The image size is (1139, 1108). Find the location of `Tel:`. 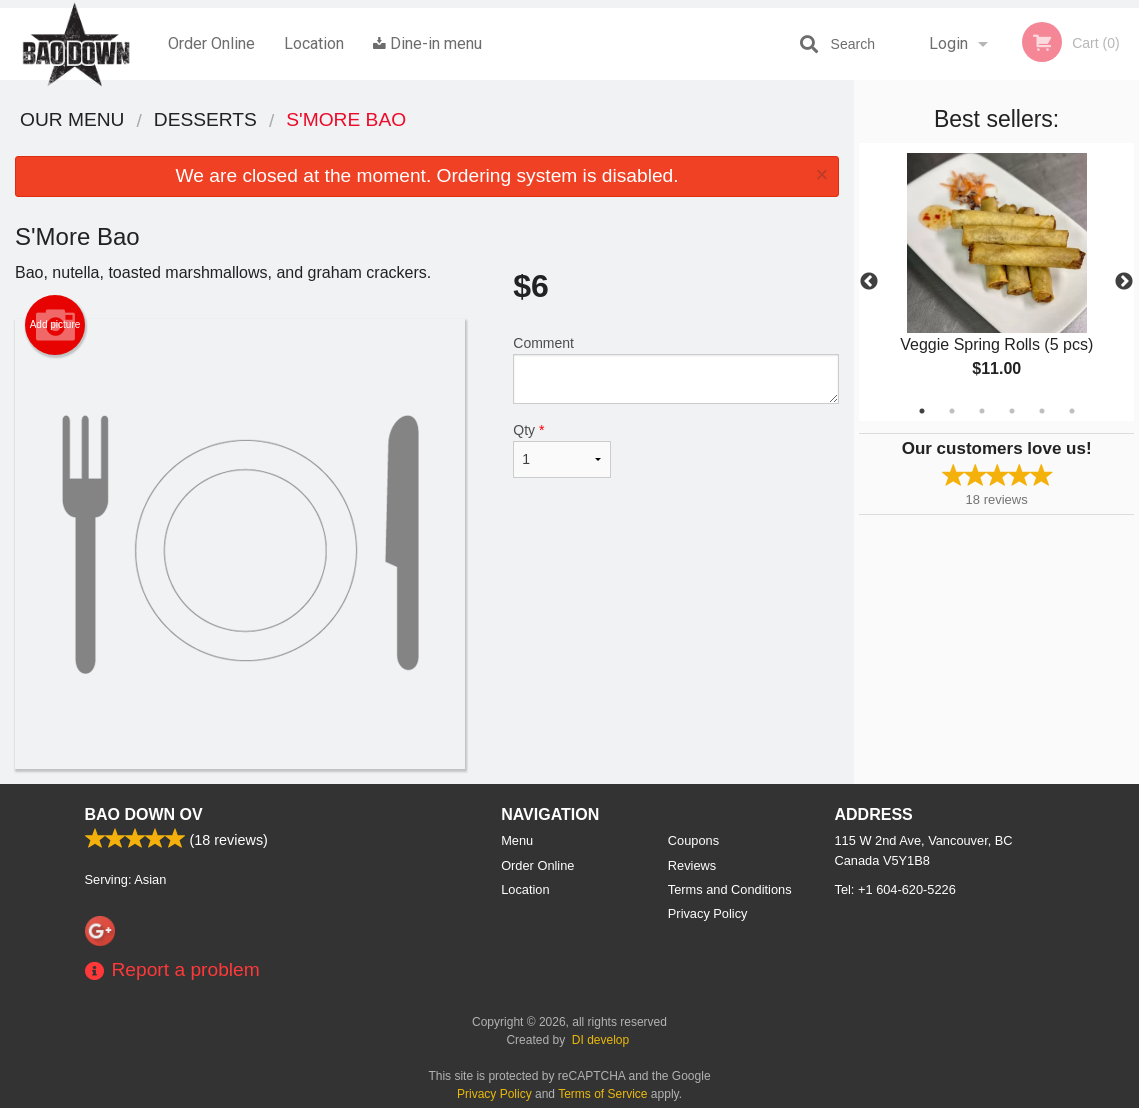

Tel: is located at coordinates (895, 889).